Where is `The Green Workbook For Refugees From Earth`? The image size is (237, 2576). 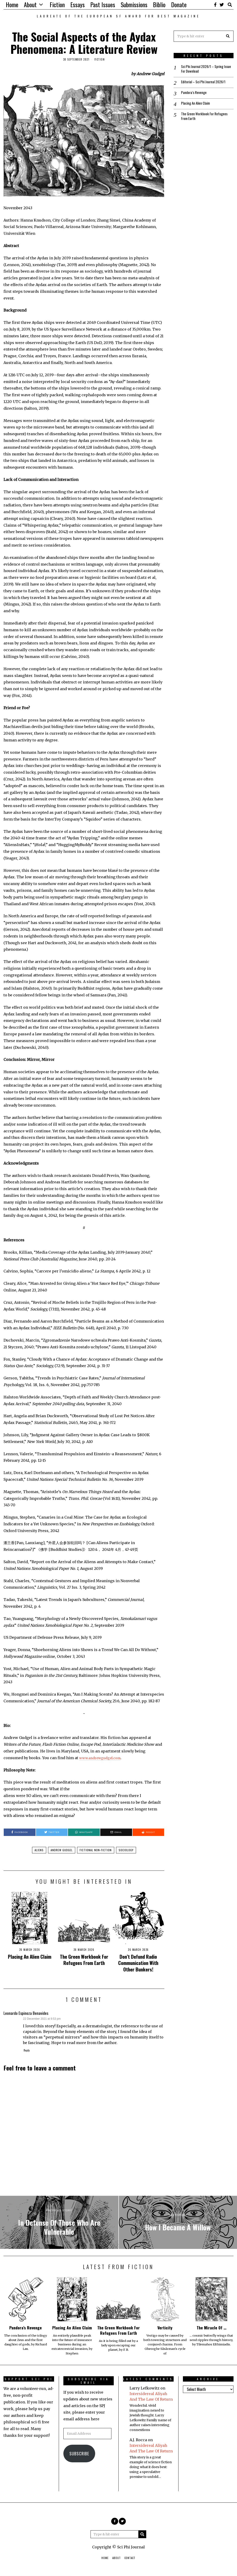
The Green Workbook For Refugees From Earth is located at coordinates (84, 1959).